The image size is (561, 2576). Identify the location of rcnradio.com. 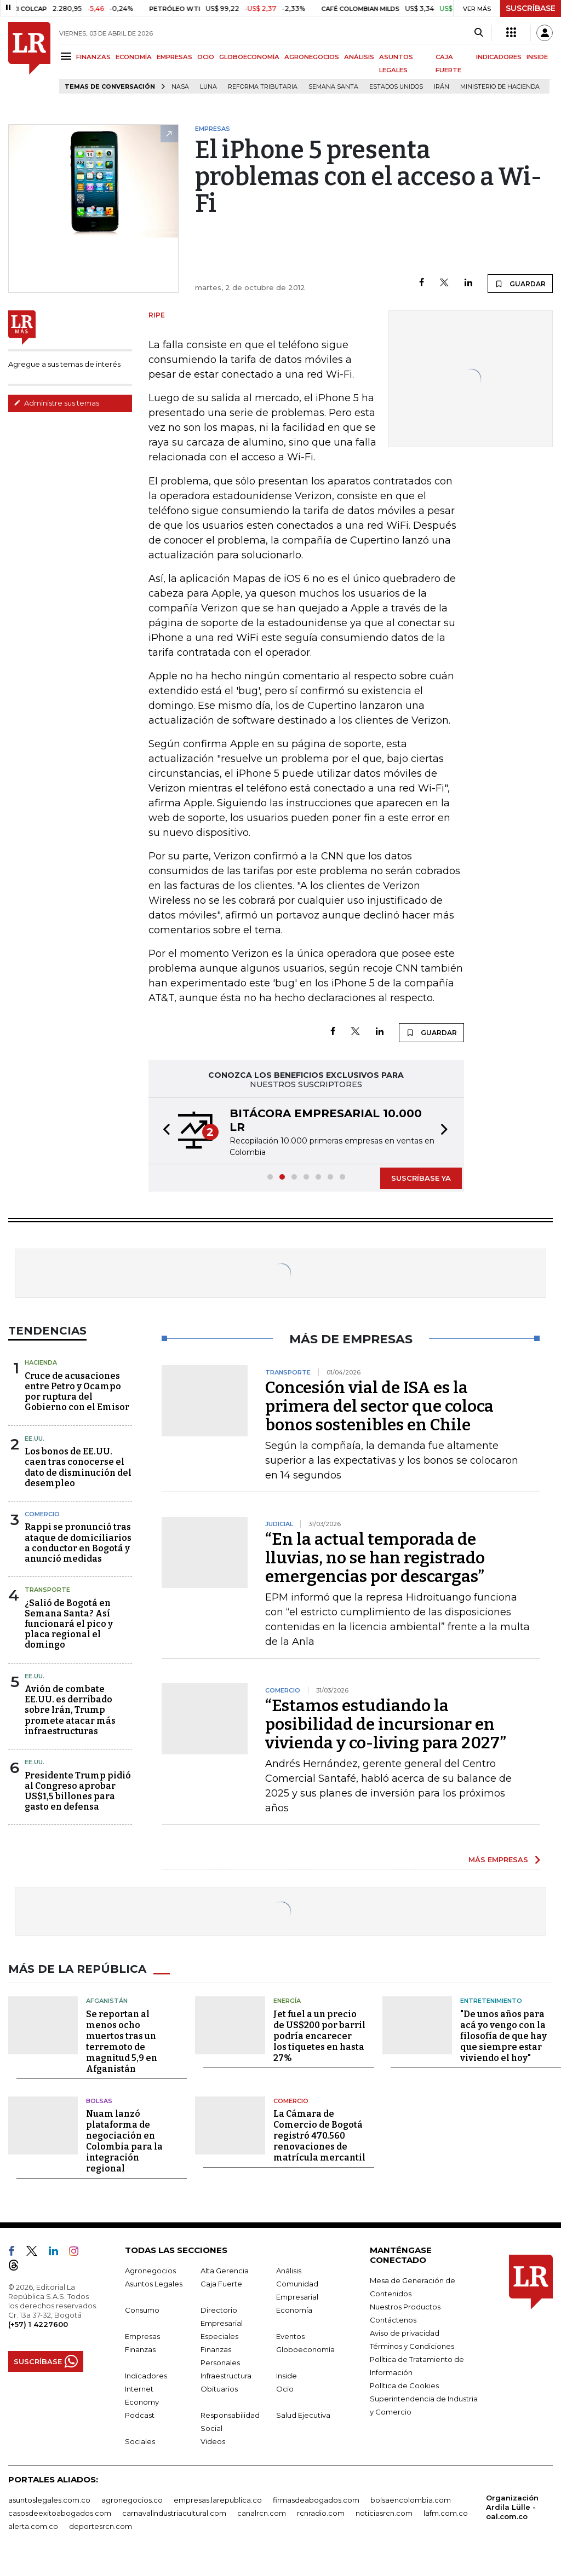
(321, 2513).